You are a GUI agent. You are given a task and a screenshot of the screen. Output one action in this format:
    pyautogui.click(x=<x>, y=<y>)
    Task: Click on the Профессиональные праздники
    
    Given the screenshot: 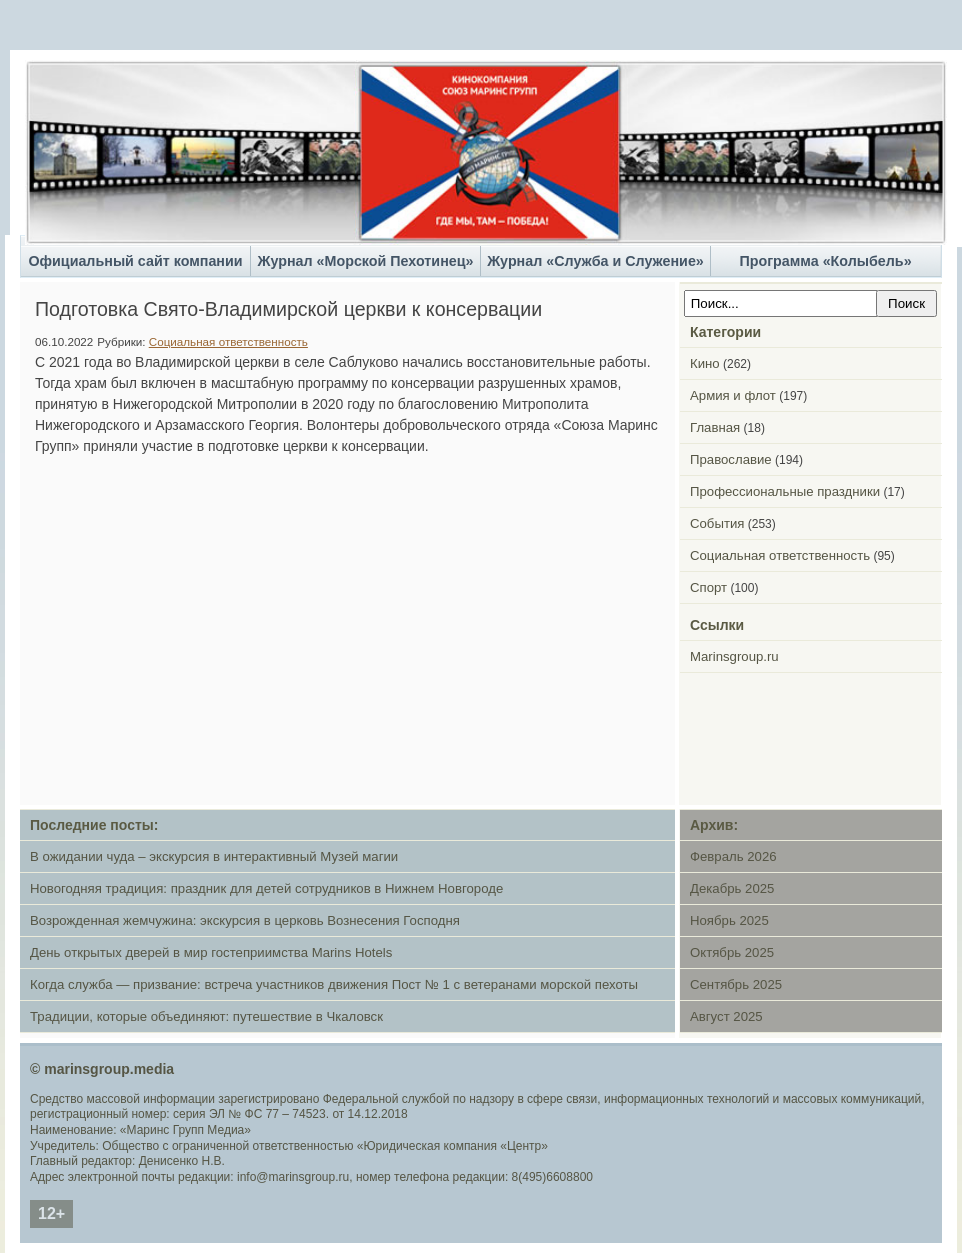 What is the action you would take?
    pyautogui.click(x=785, y=491)
    